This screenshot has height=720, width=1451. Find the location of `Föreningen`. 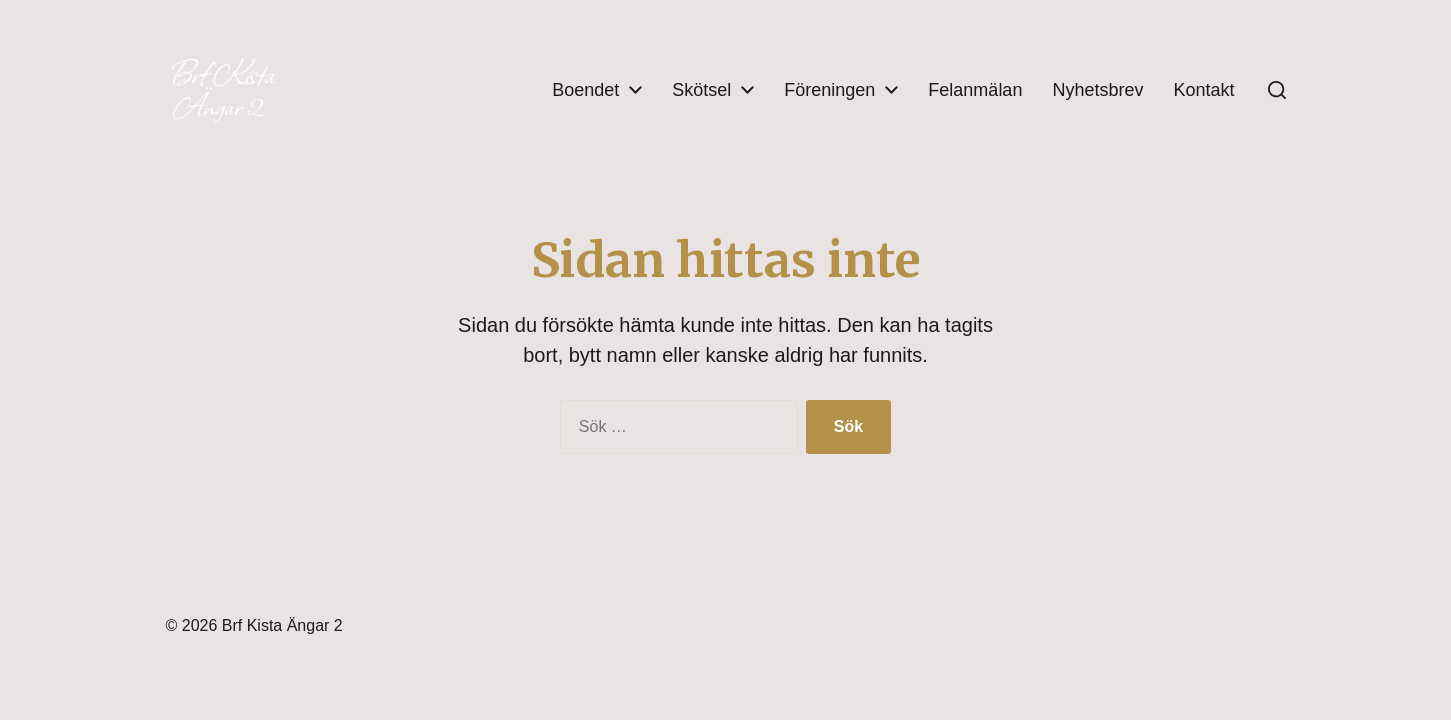

Föreningen is located at coordinates (829, 90).